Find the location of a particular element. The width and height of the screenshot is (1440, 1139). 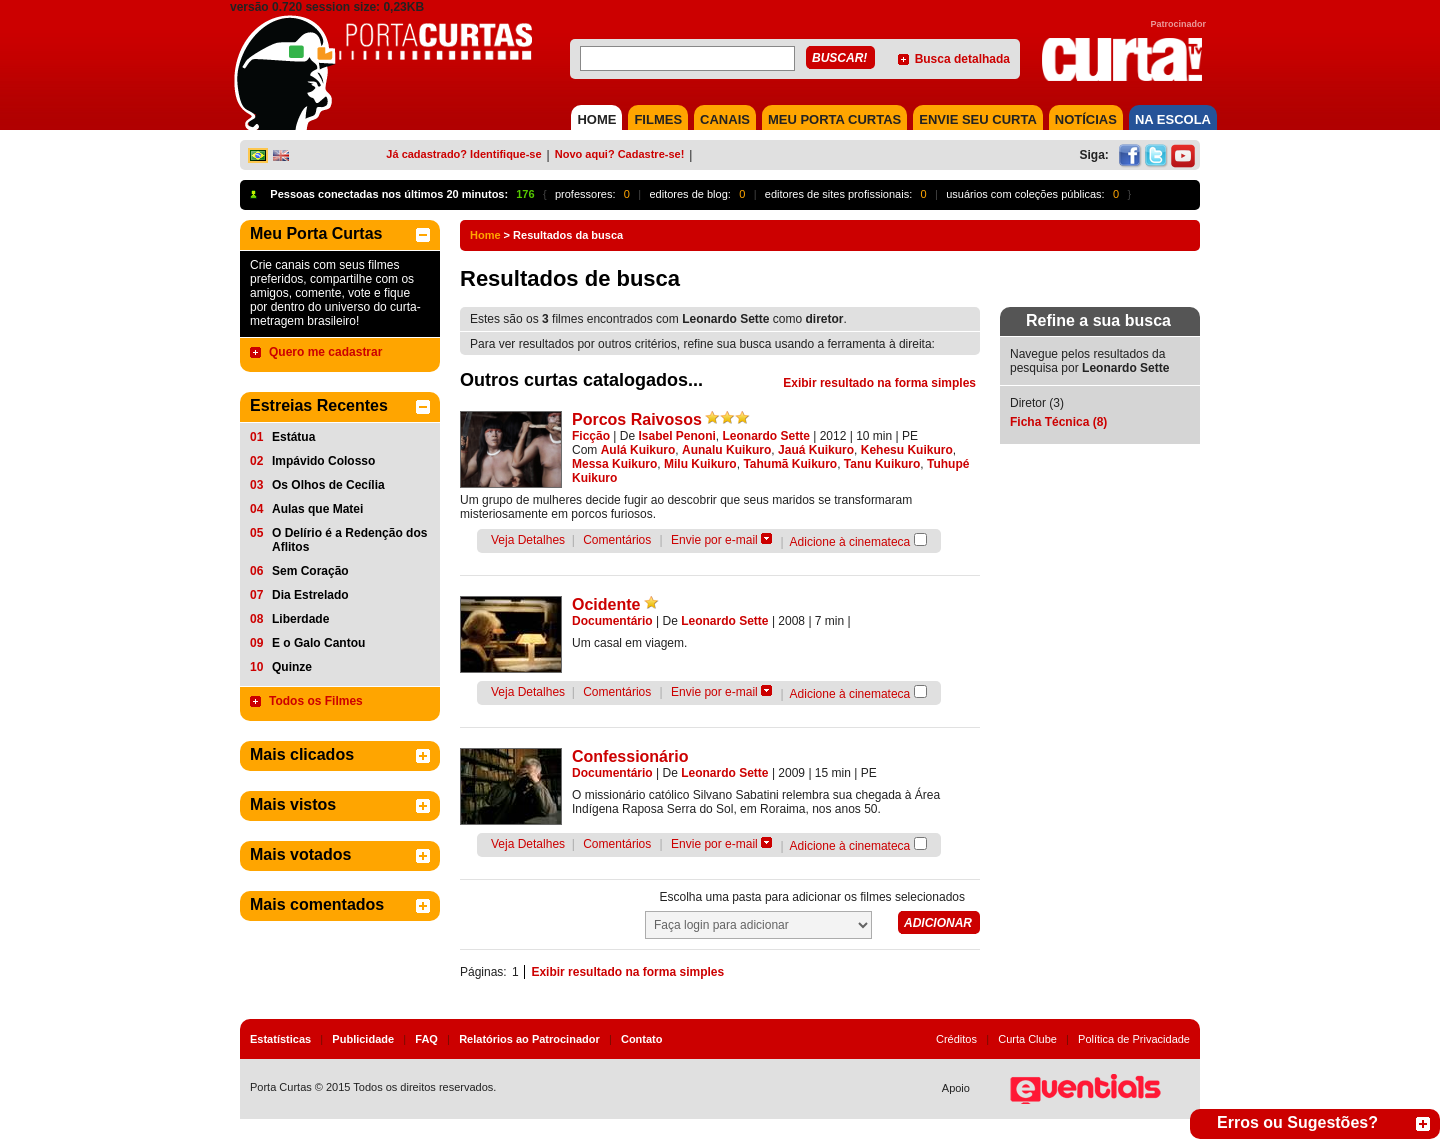

Jauá Kuikuro is located at coordinates (816, 450).